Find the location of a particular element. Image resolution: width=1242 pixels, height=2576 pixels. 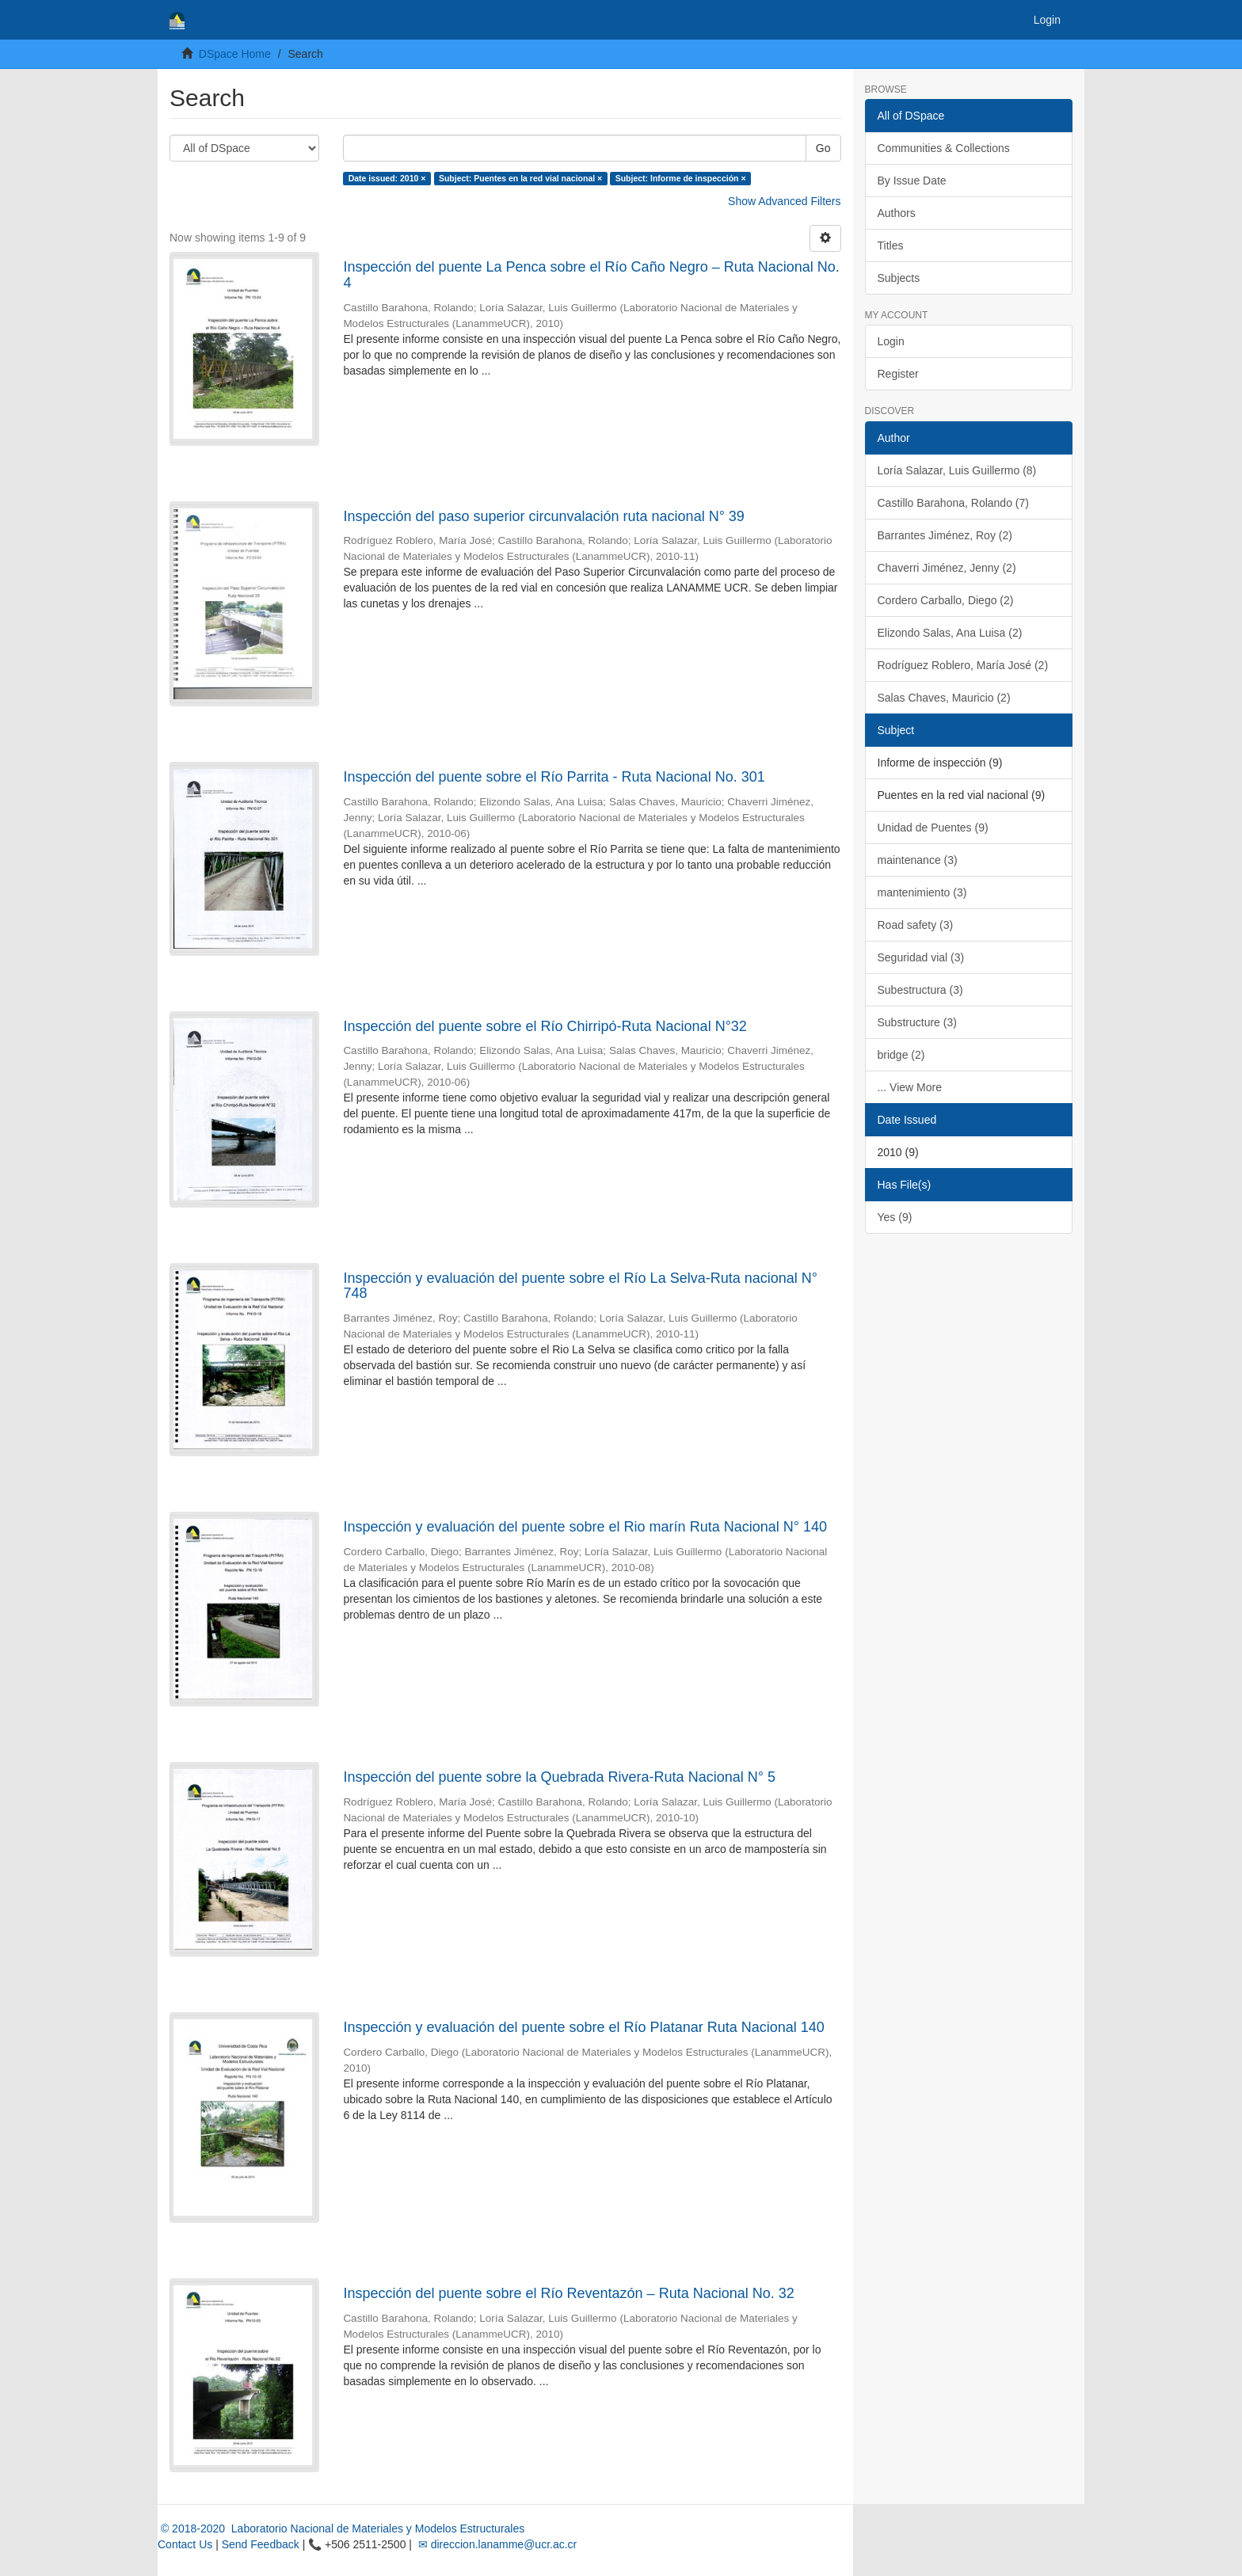

Loría Salazar, Luis Guillermo (8) is located at coordinates (957, 470).